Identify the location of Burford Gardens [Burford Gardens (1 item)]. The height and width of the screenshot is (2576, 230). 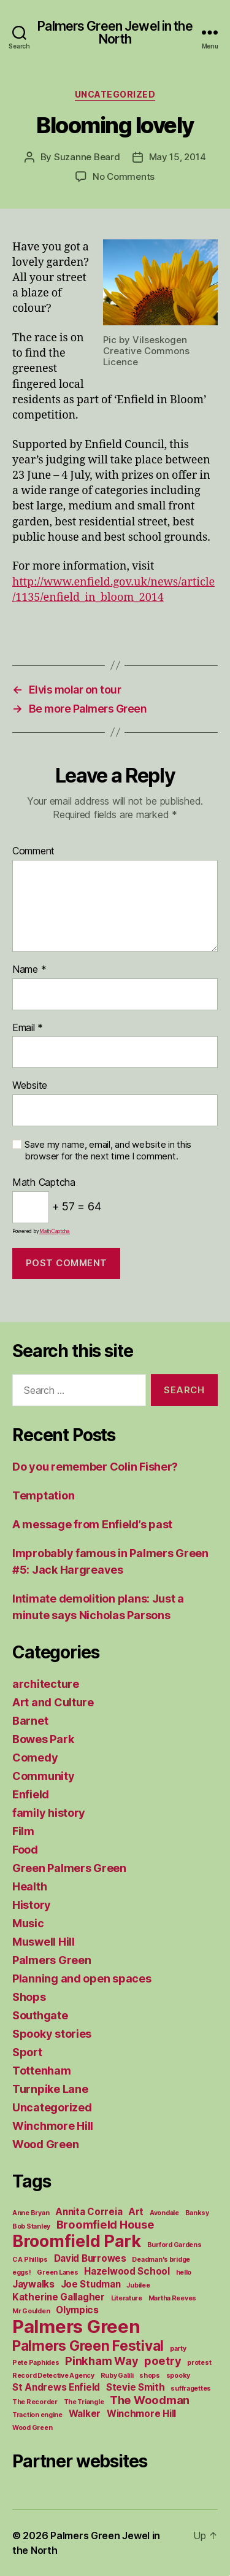
(174, 2245).